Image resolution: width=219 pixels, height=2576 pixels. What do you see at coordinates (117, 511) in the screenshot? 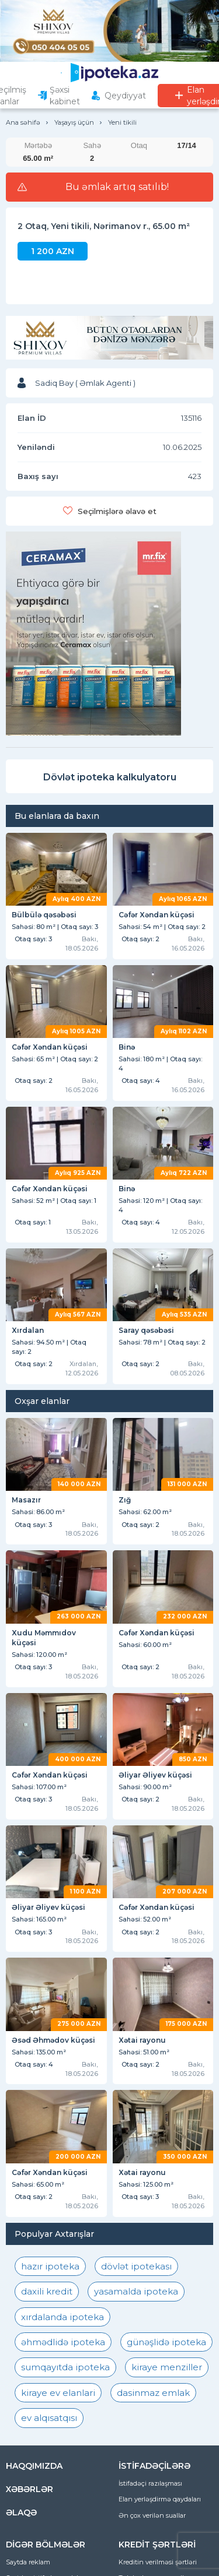
I see `Seçilmişlərə əlavə et` at bounding box center [117, 511].